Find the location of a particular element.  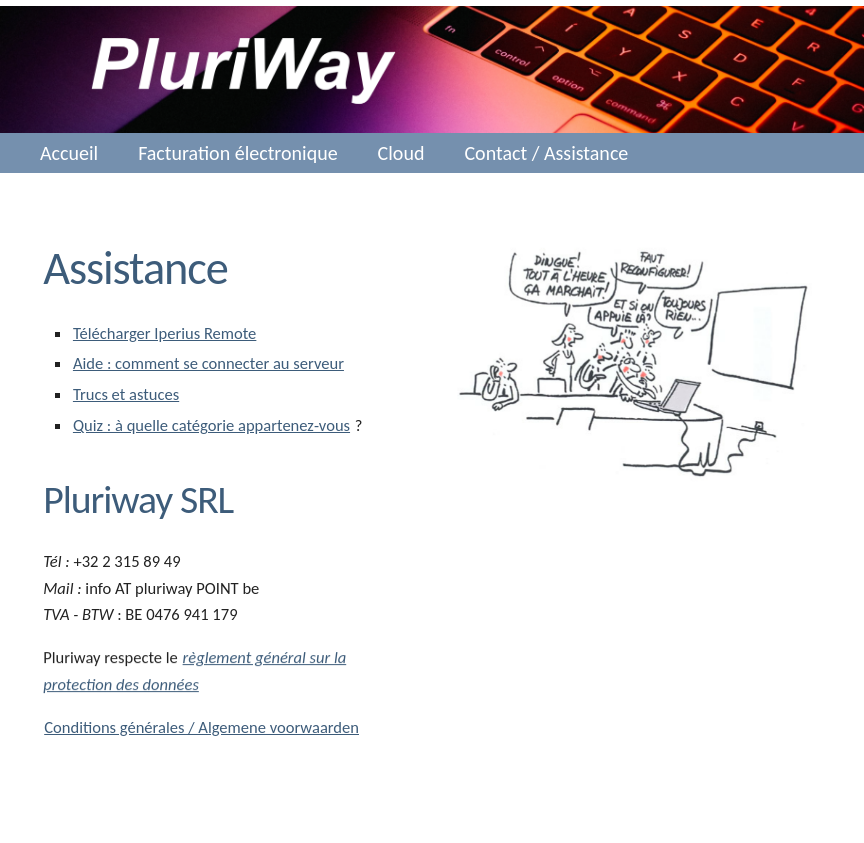

Facturation électronique is located at coordinates (237, 153).